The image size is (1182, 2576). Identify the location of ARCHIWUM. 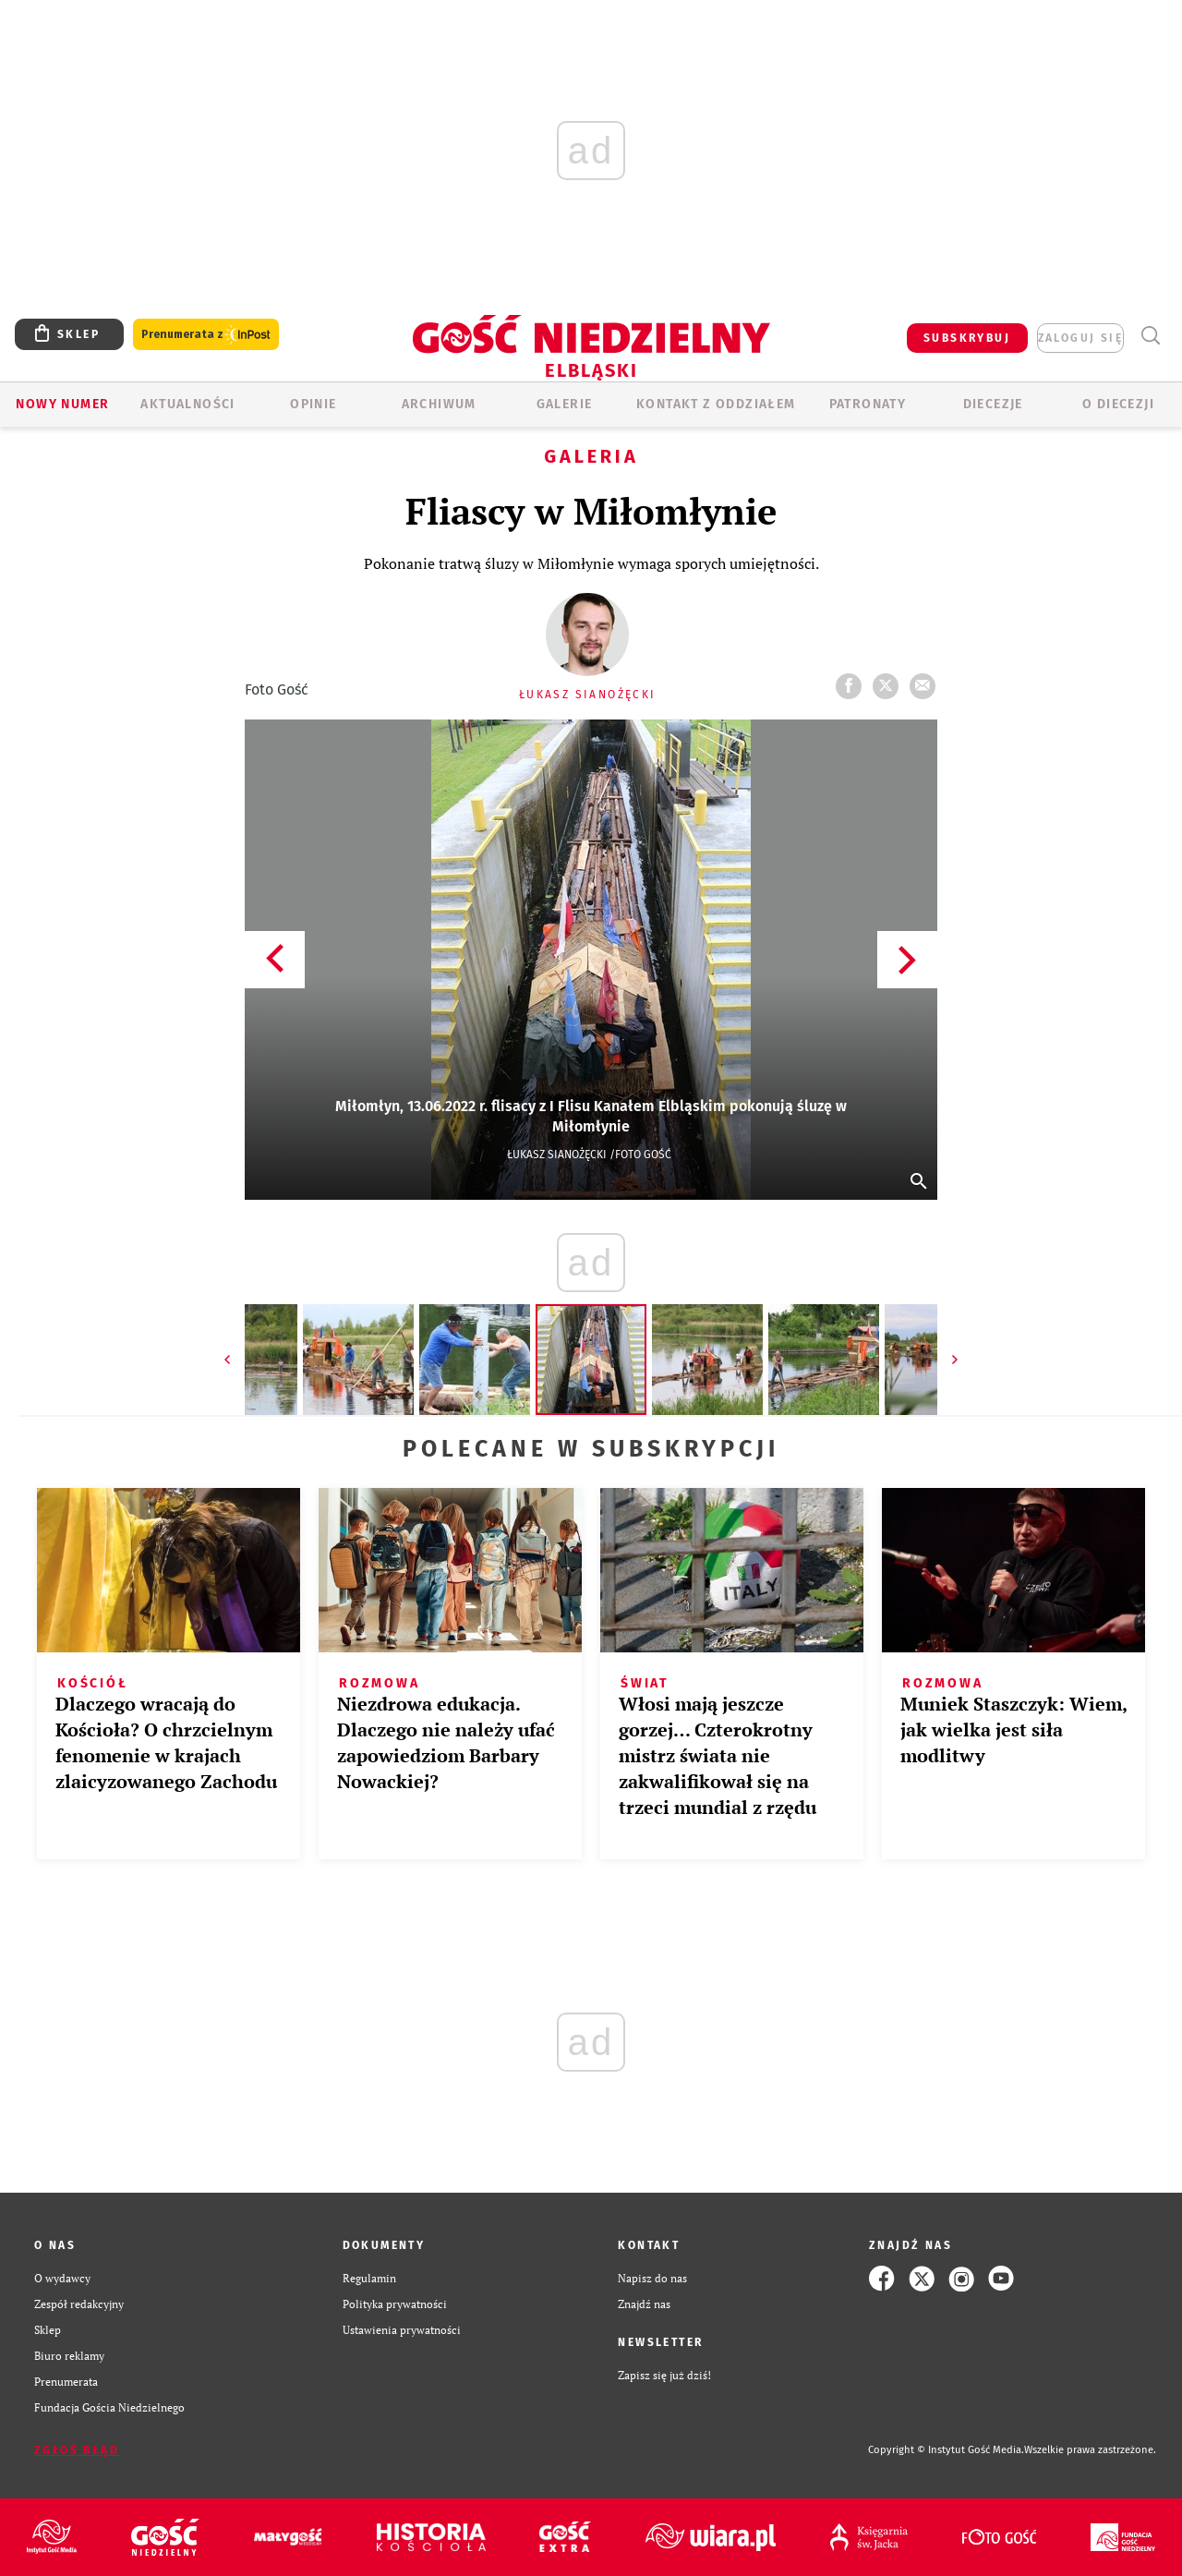
(439, 404).